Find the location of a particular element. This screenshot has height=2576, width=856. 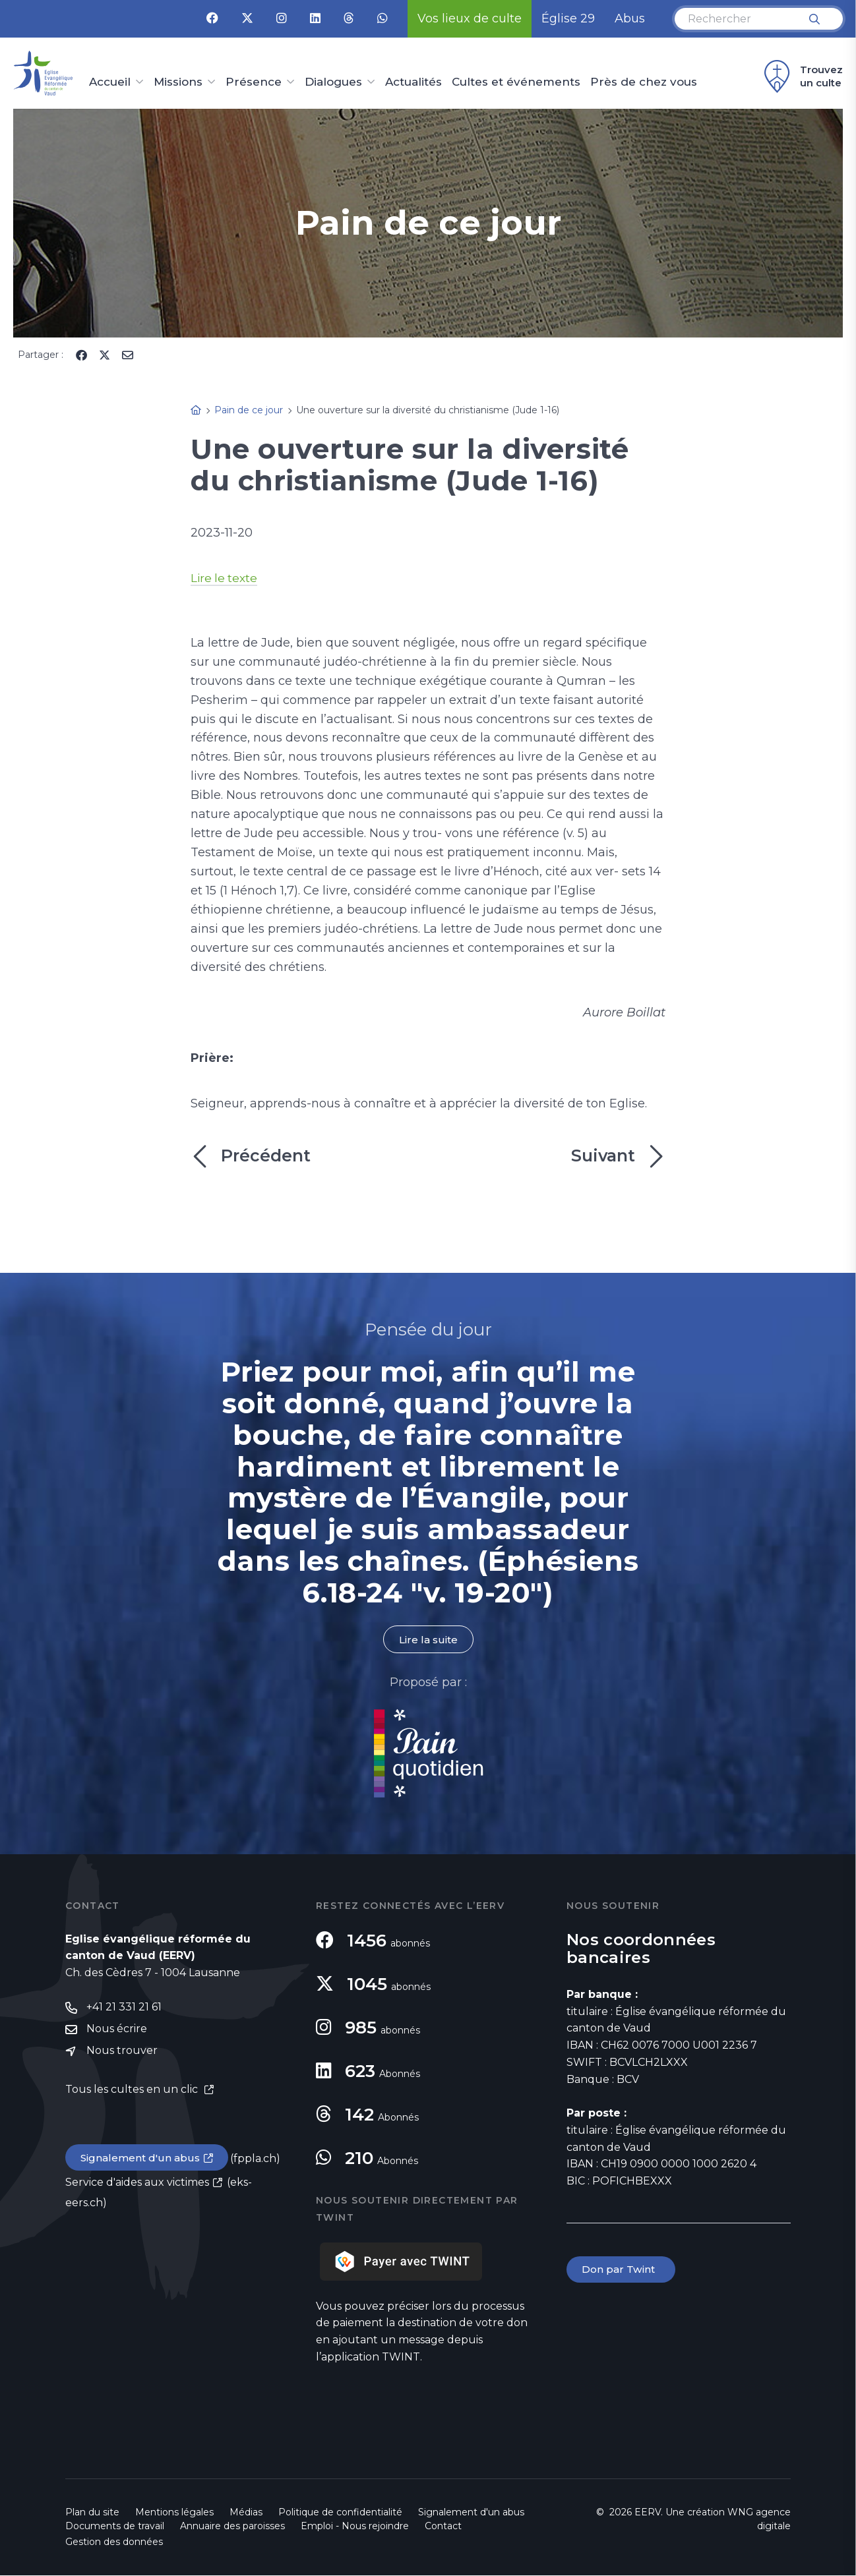

Accueil is located at coordinates (110, 82).